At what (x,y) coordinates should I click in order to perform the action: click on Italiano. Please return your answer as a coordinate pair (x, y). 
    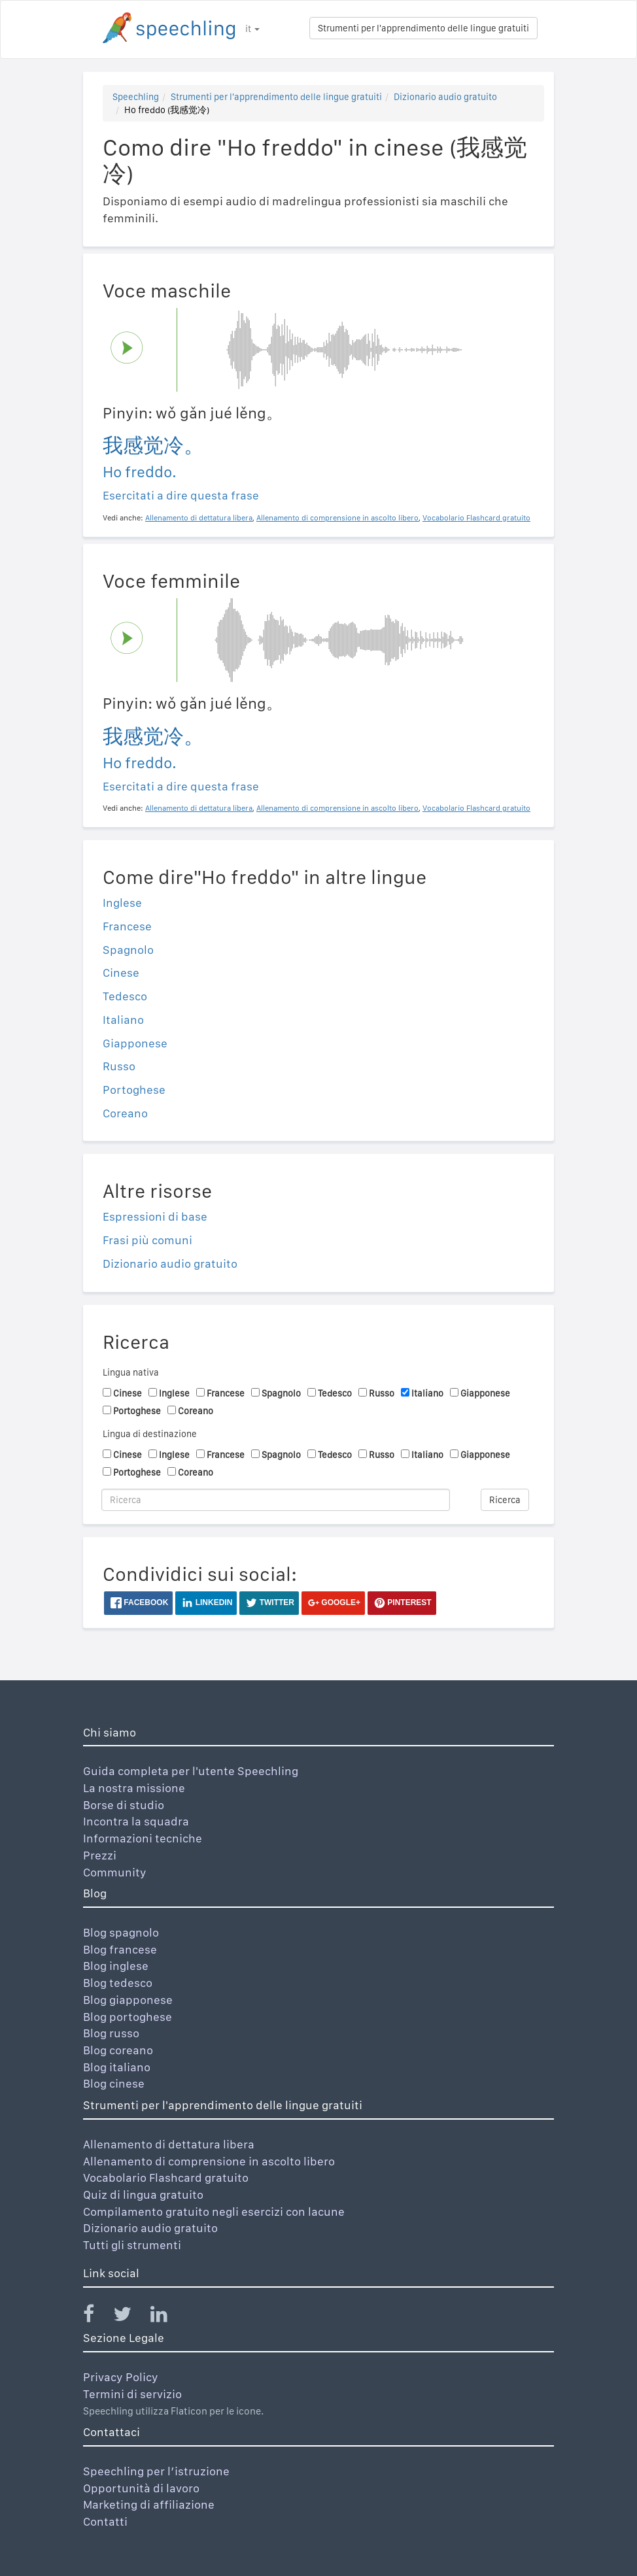
    Looking at the image, I should click on (123, 1019).